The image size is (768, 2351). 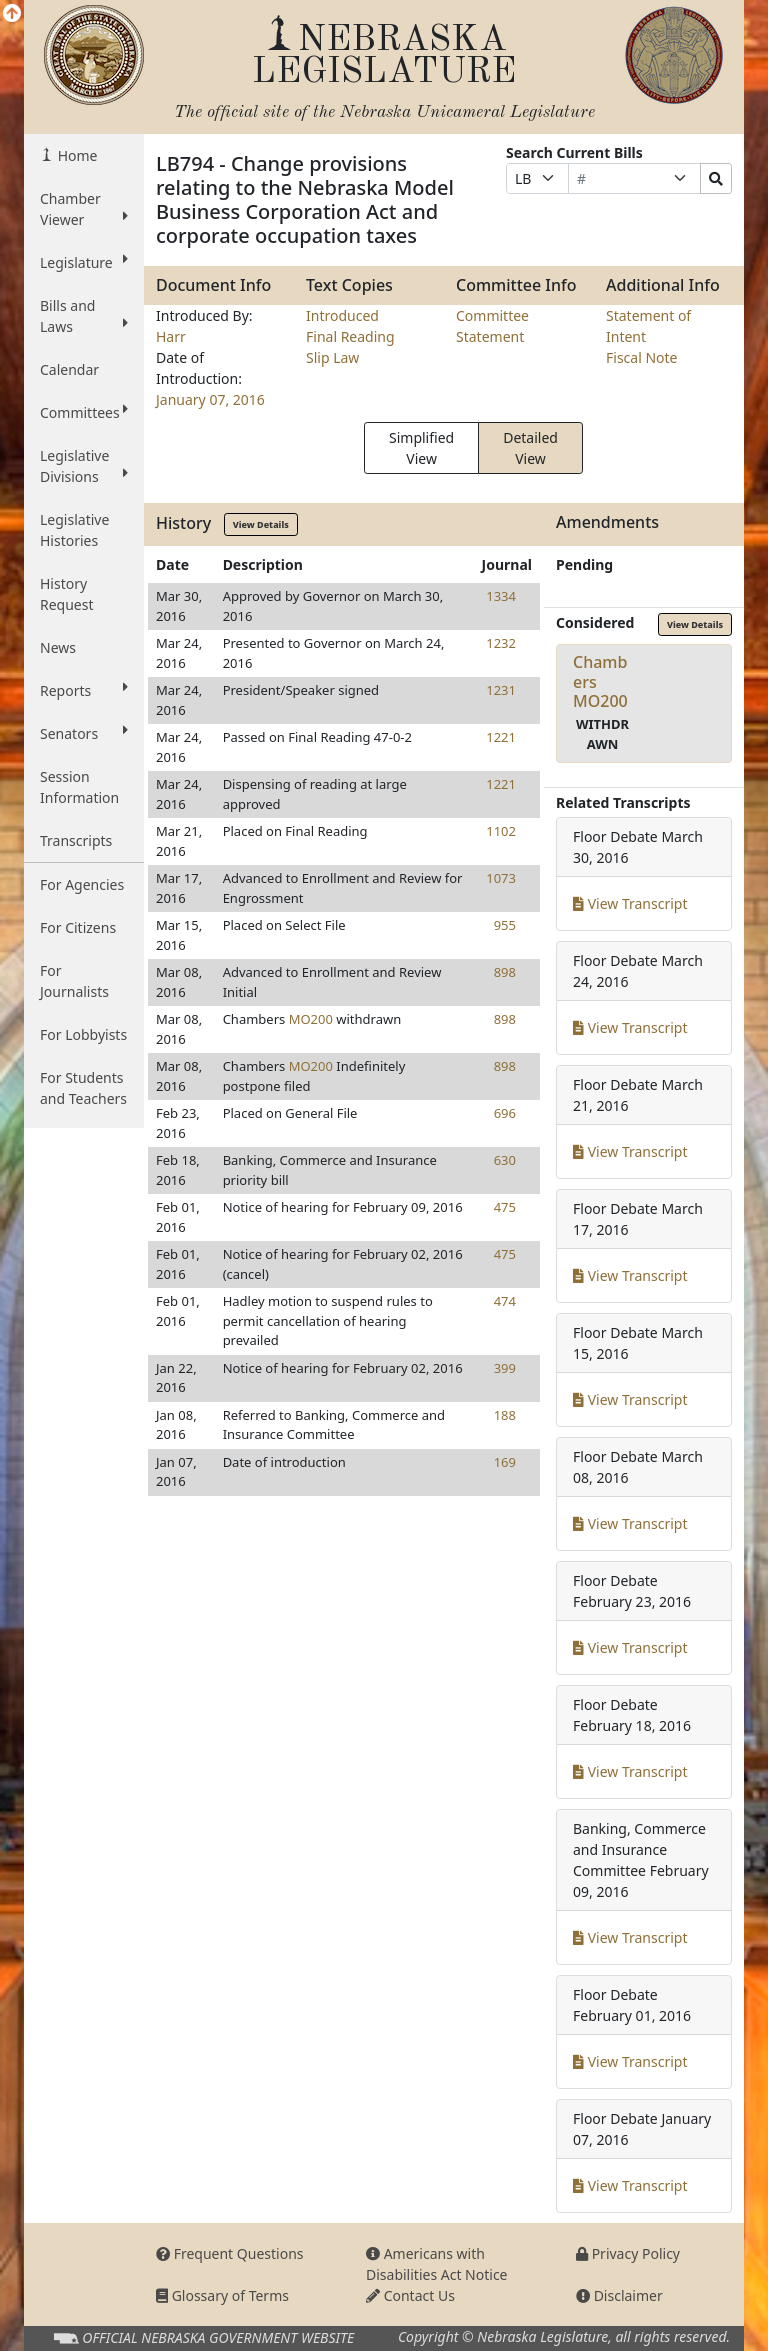 I want to click on 898, so click(x=505, y=972).